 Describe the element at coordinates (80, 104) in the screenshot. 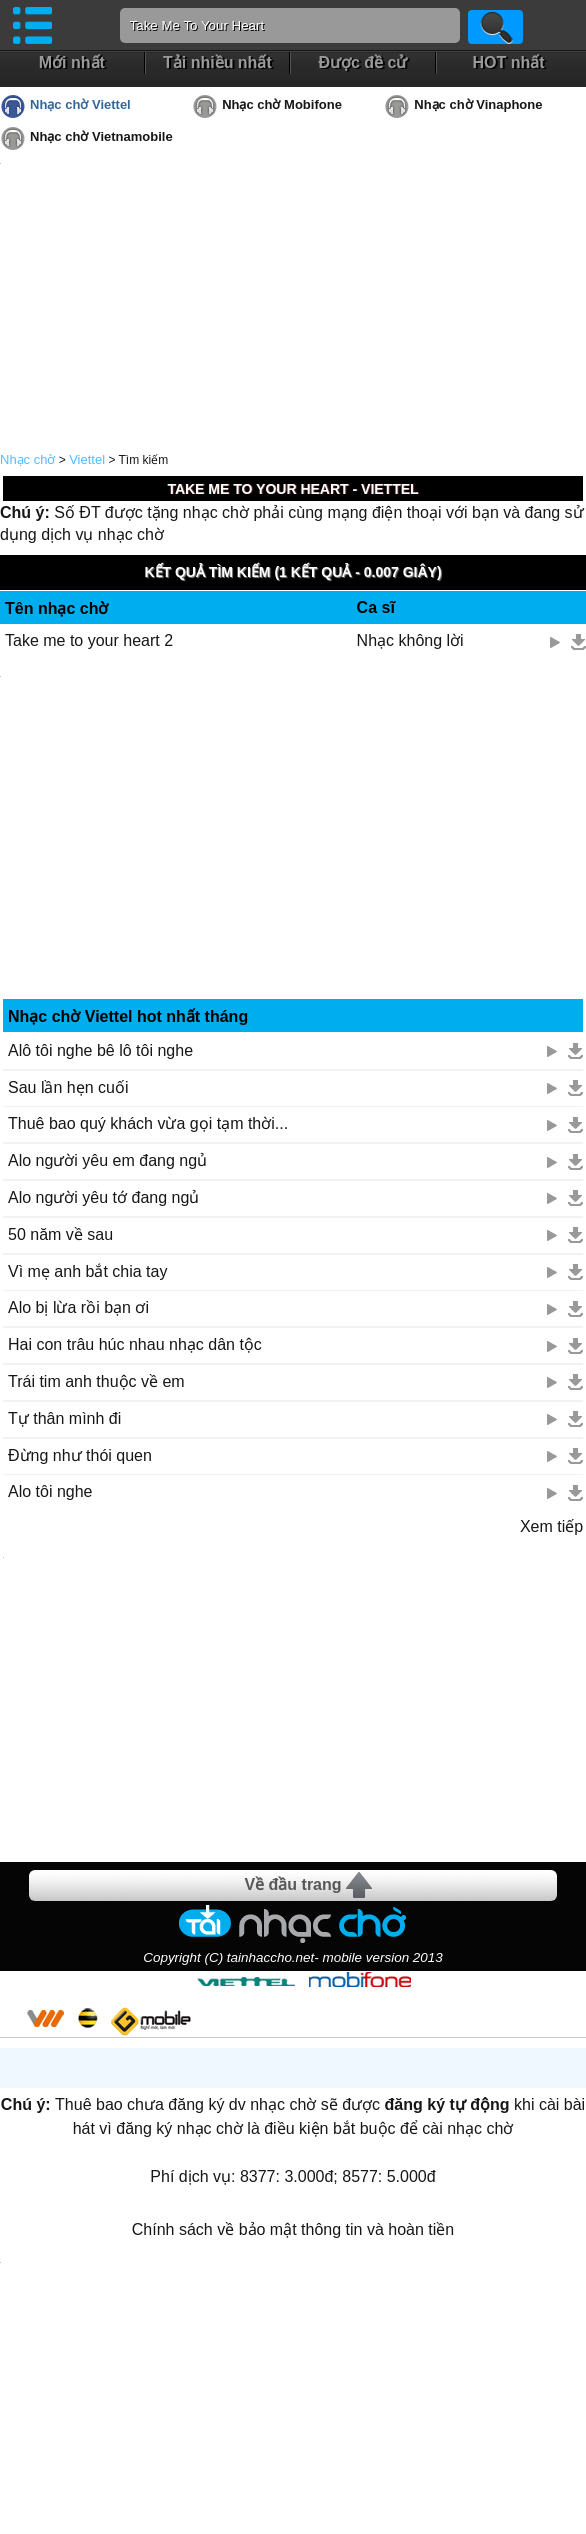

I see `Nhạc chờ Viettel` at that location.